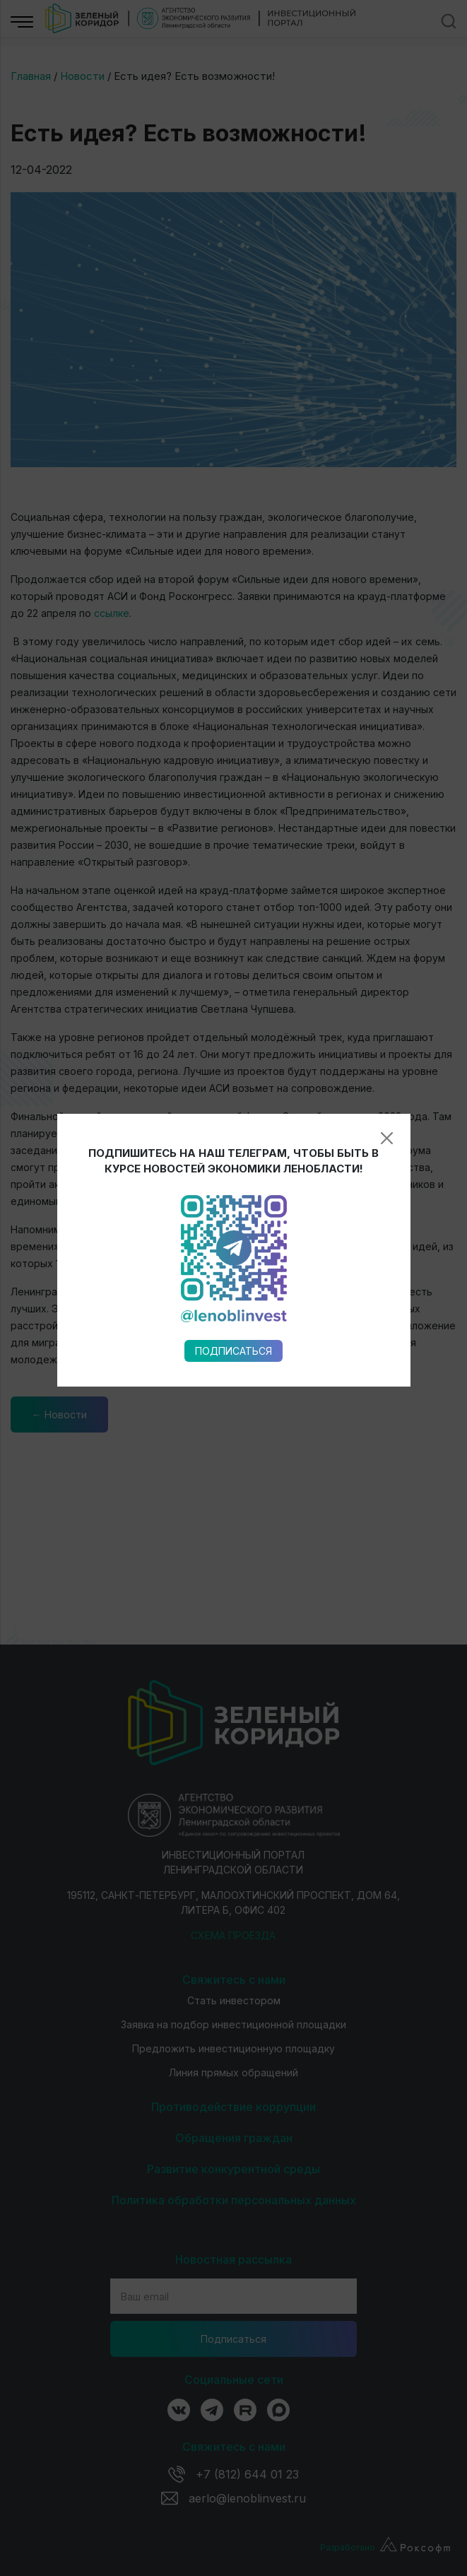  What do you see at coordinates (233, 959) in the screenshot?
I see `Подписаться` at bounding box center [233, 959].